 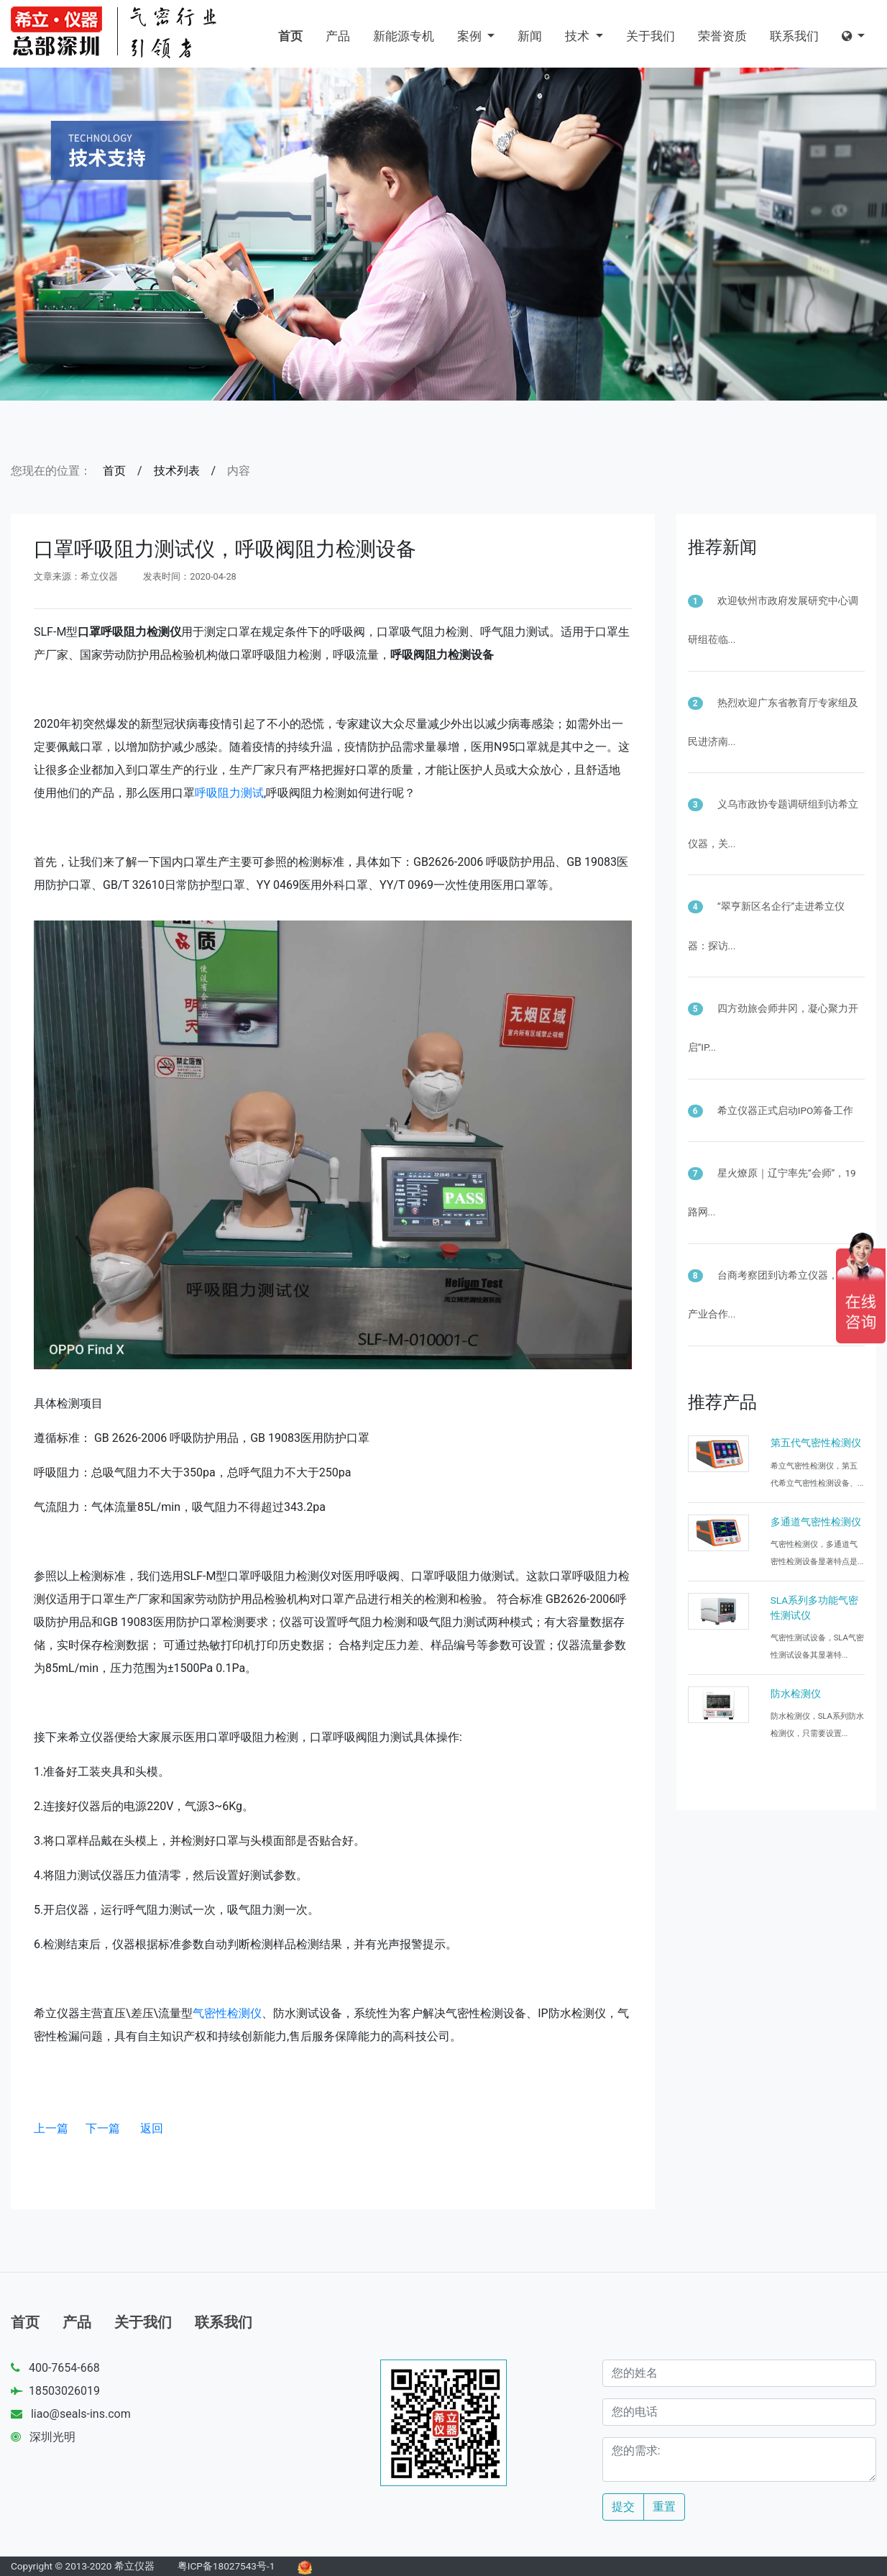 What do you see at coordinates (51, 2128) in the screenshot?
I see `上一篇` at bounding box center [51, 2128].